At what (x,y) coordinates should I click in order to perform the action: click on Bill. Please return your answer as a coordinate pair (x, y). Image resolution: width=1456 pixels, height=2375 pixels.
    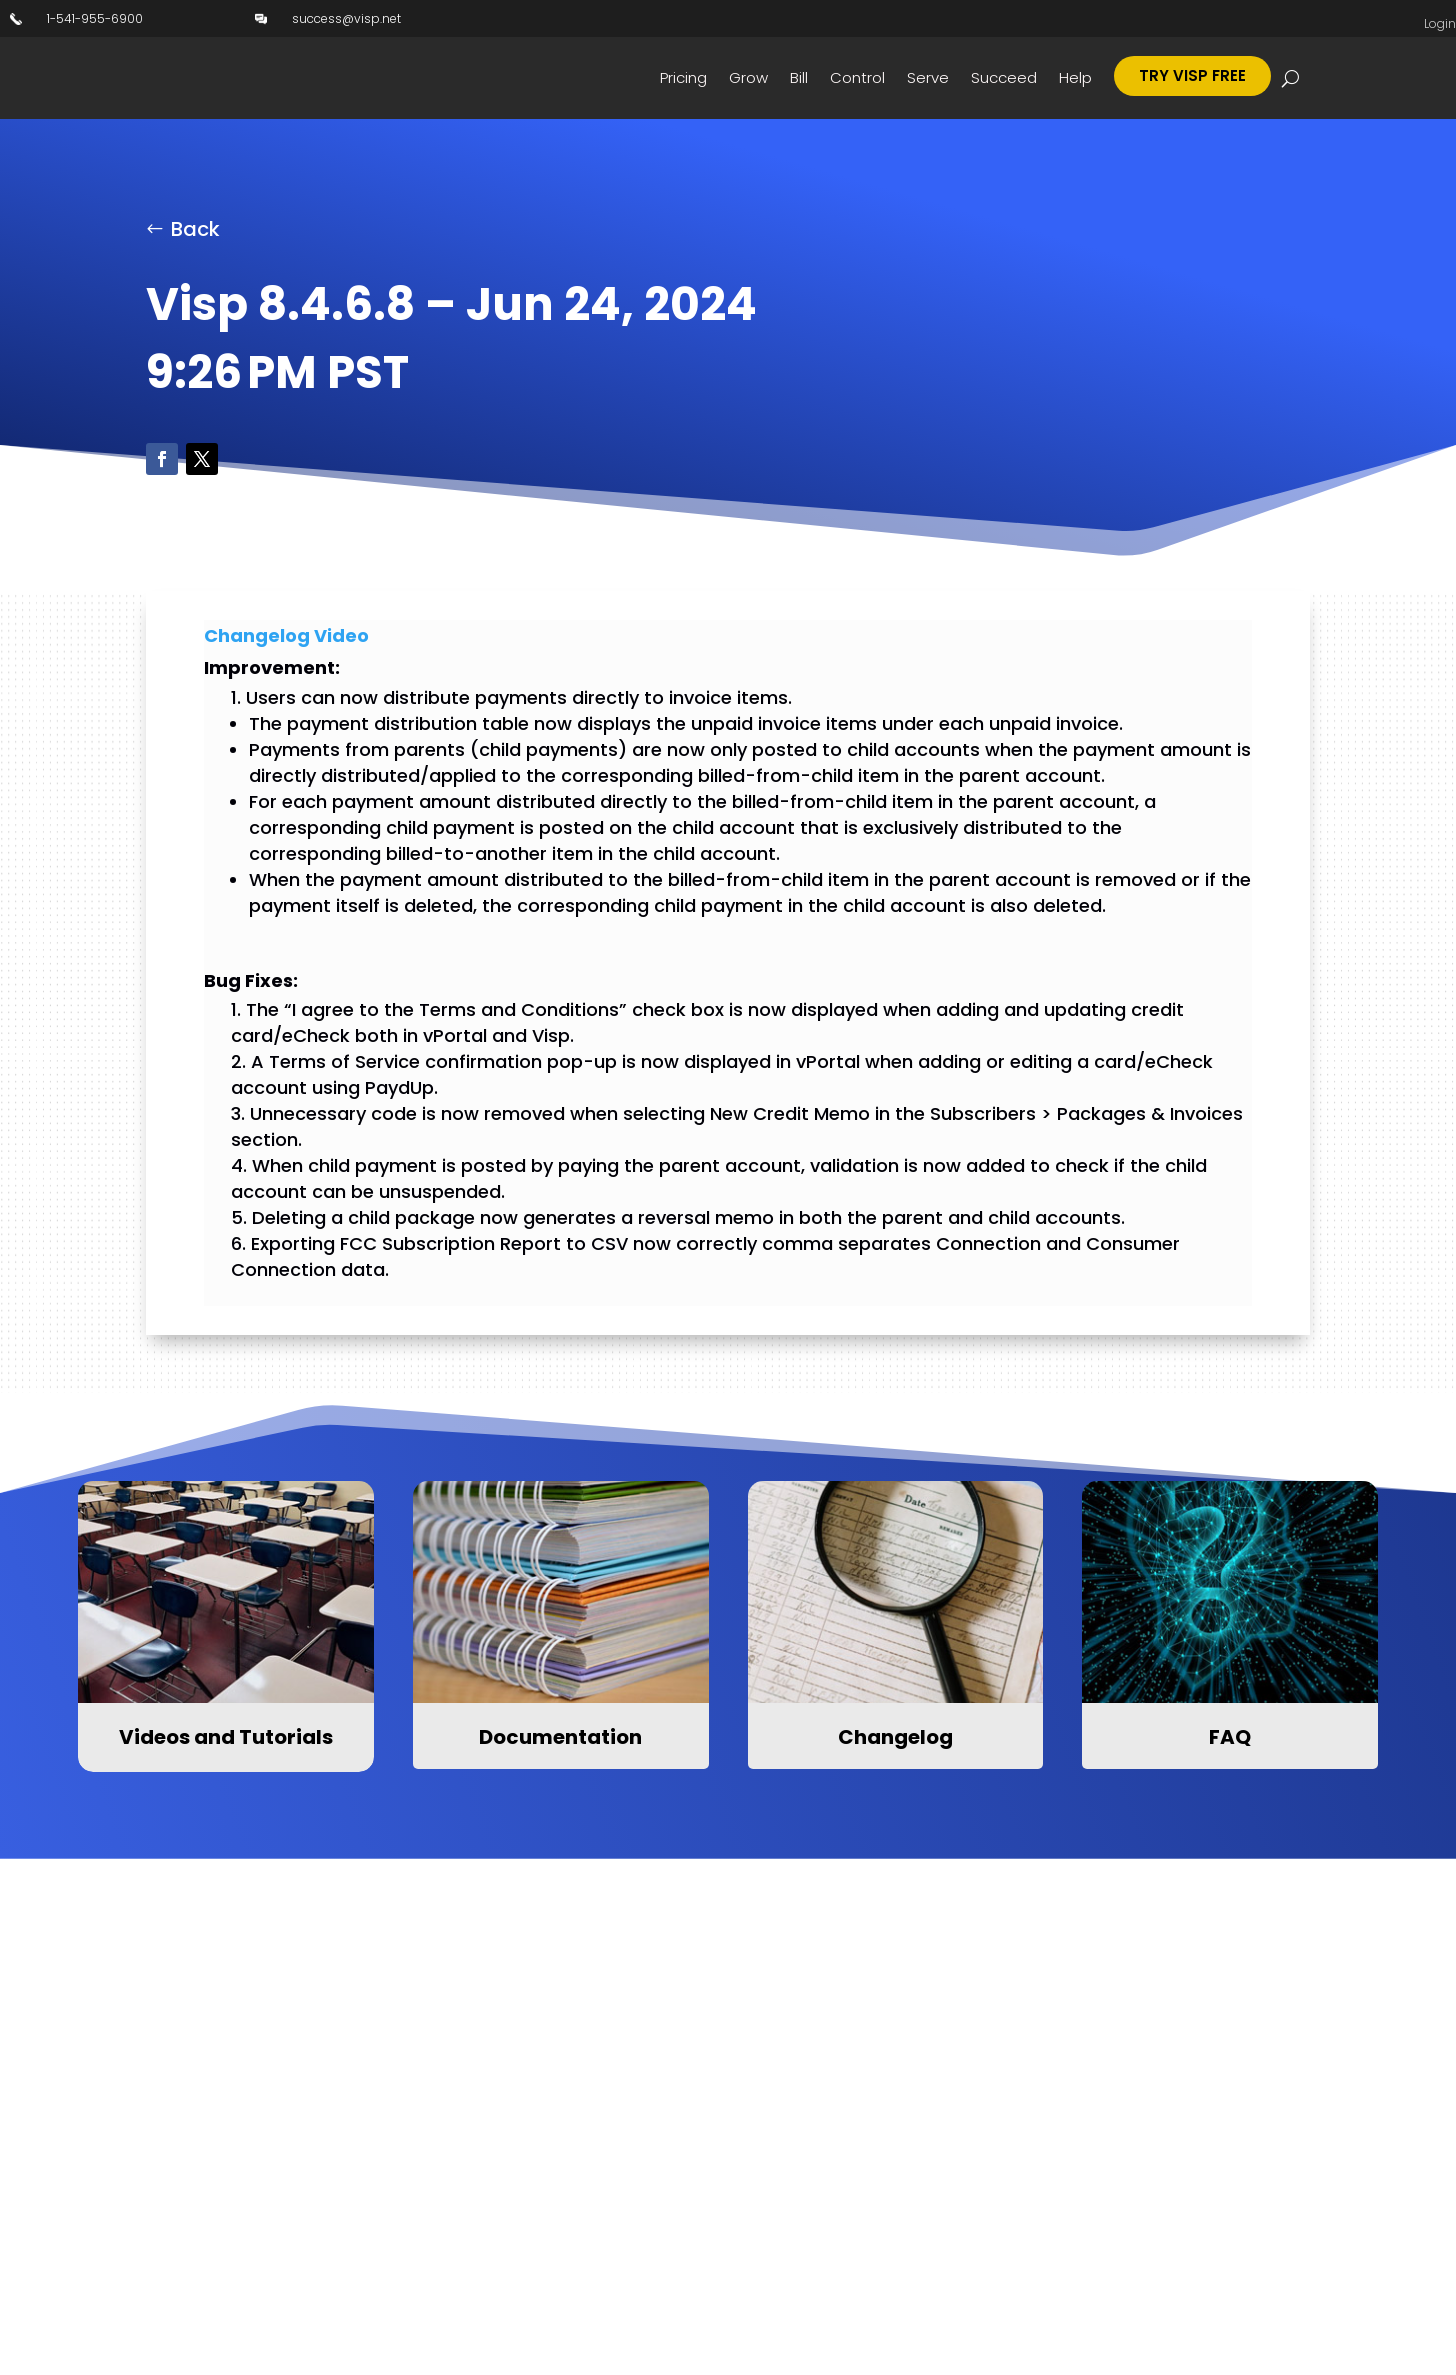
    Looking at the image, I should click on (799, 77).